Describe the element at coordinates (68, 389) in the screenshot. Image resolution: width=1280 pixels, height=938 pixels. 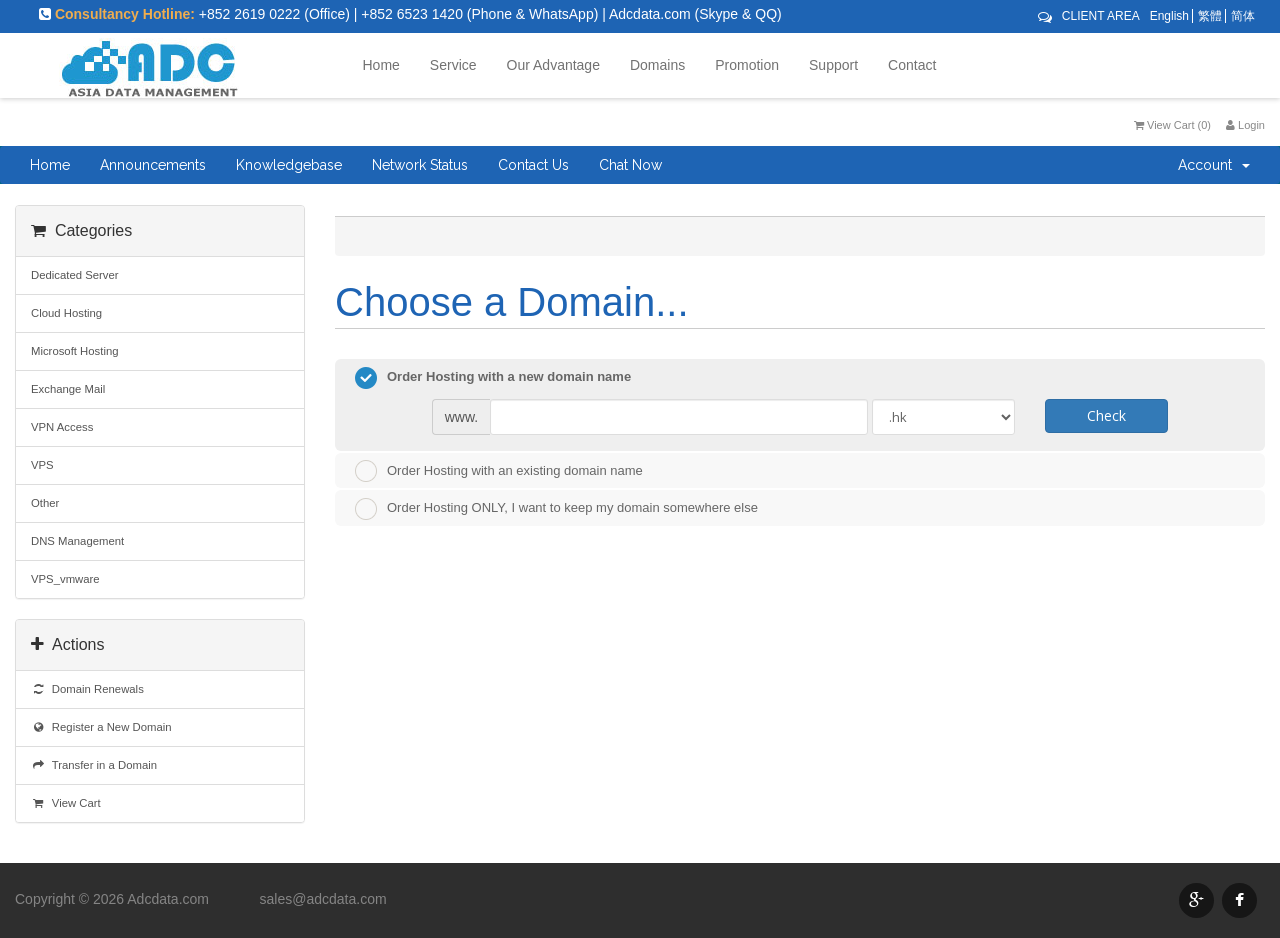
I see `Exchange Mail` at that location.